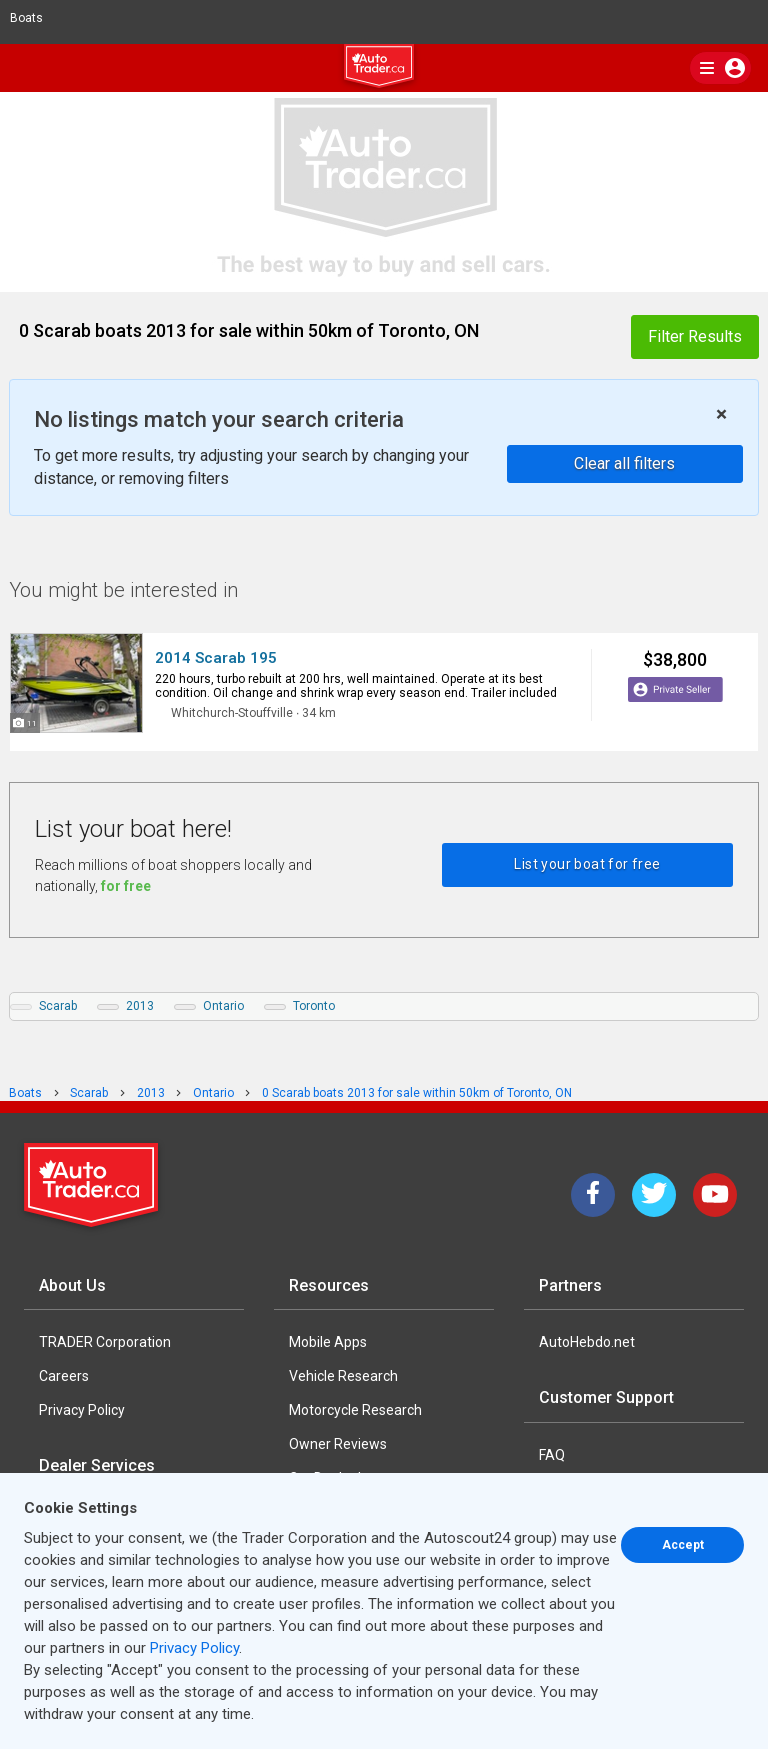 This screenshot has height=1749, width=768. Describe the element at coordinates (624, 463) in the screenshot. I see `Clear all filters` at that location.